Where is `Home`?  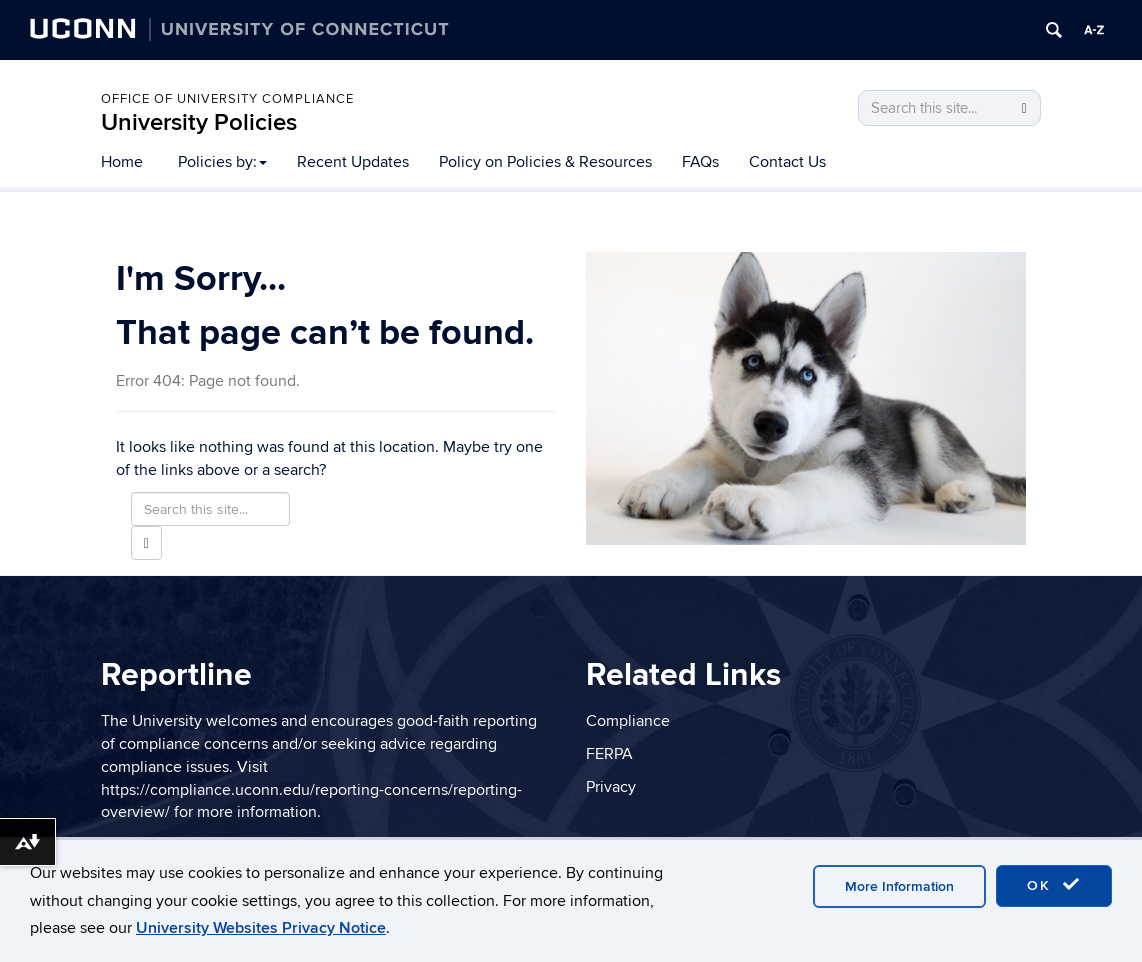
Home is located at coordinates (122, 162).